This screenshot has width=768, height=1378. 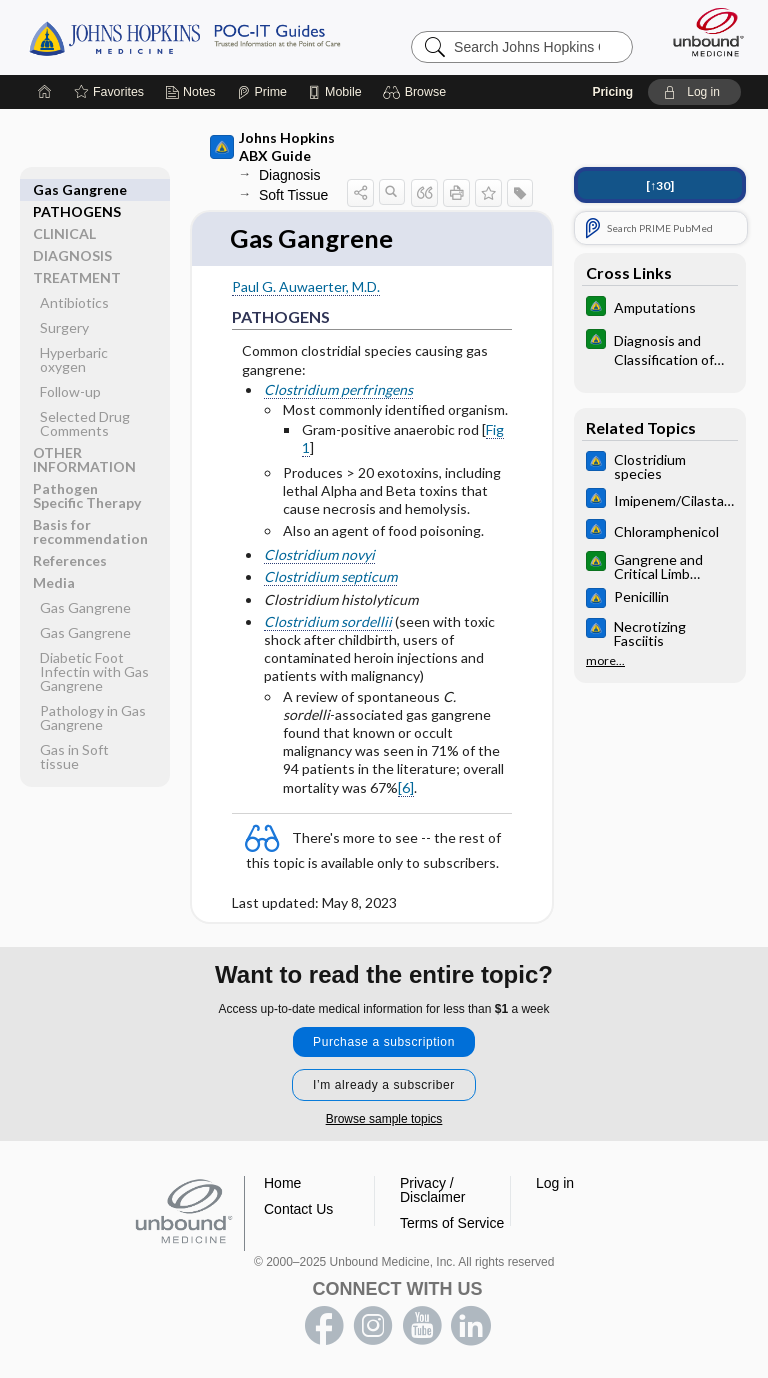 I want to click on Privacy / Disclaimer, so click(x=432, y=1190).